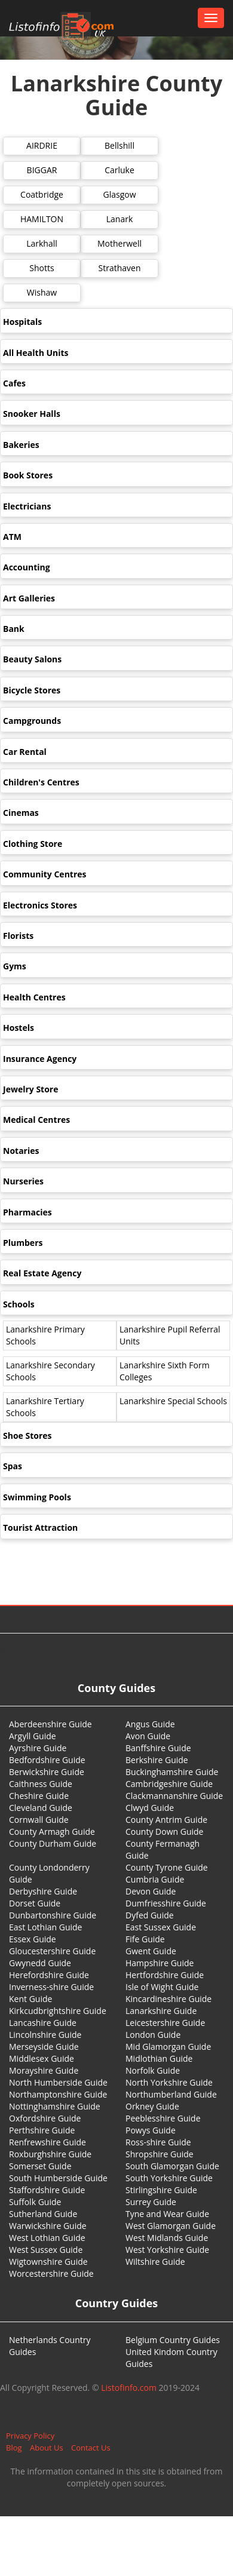 This screenshot has width=233, height=2576. What do you see at coordinates (169, 1783) in the screenshot?
I see `Cambridgeshire Guide` at bounding box center [169, 1783].